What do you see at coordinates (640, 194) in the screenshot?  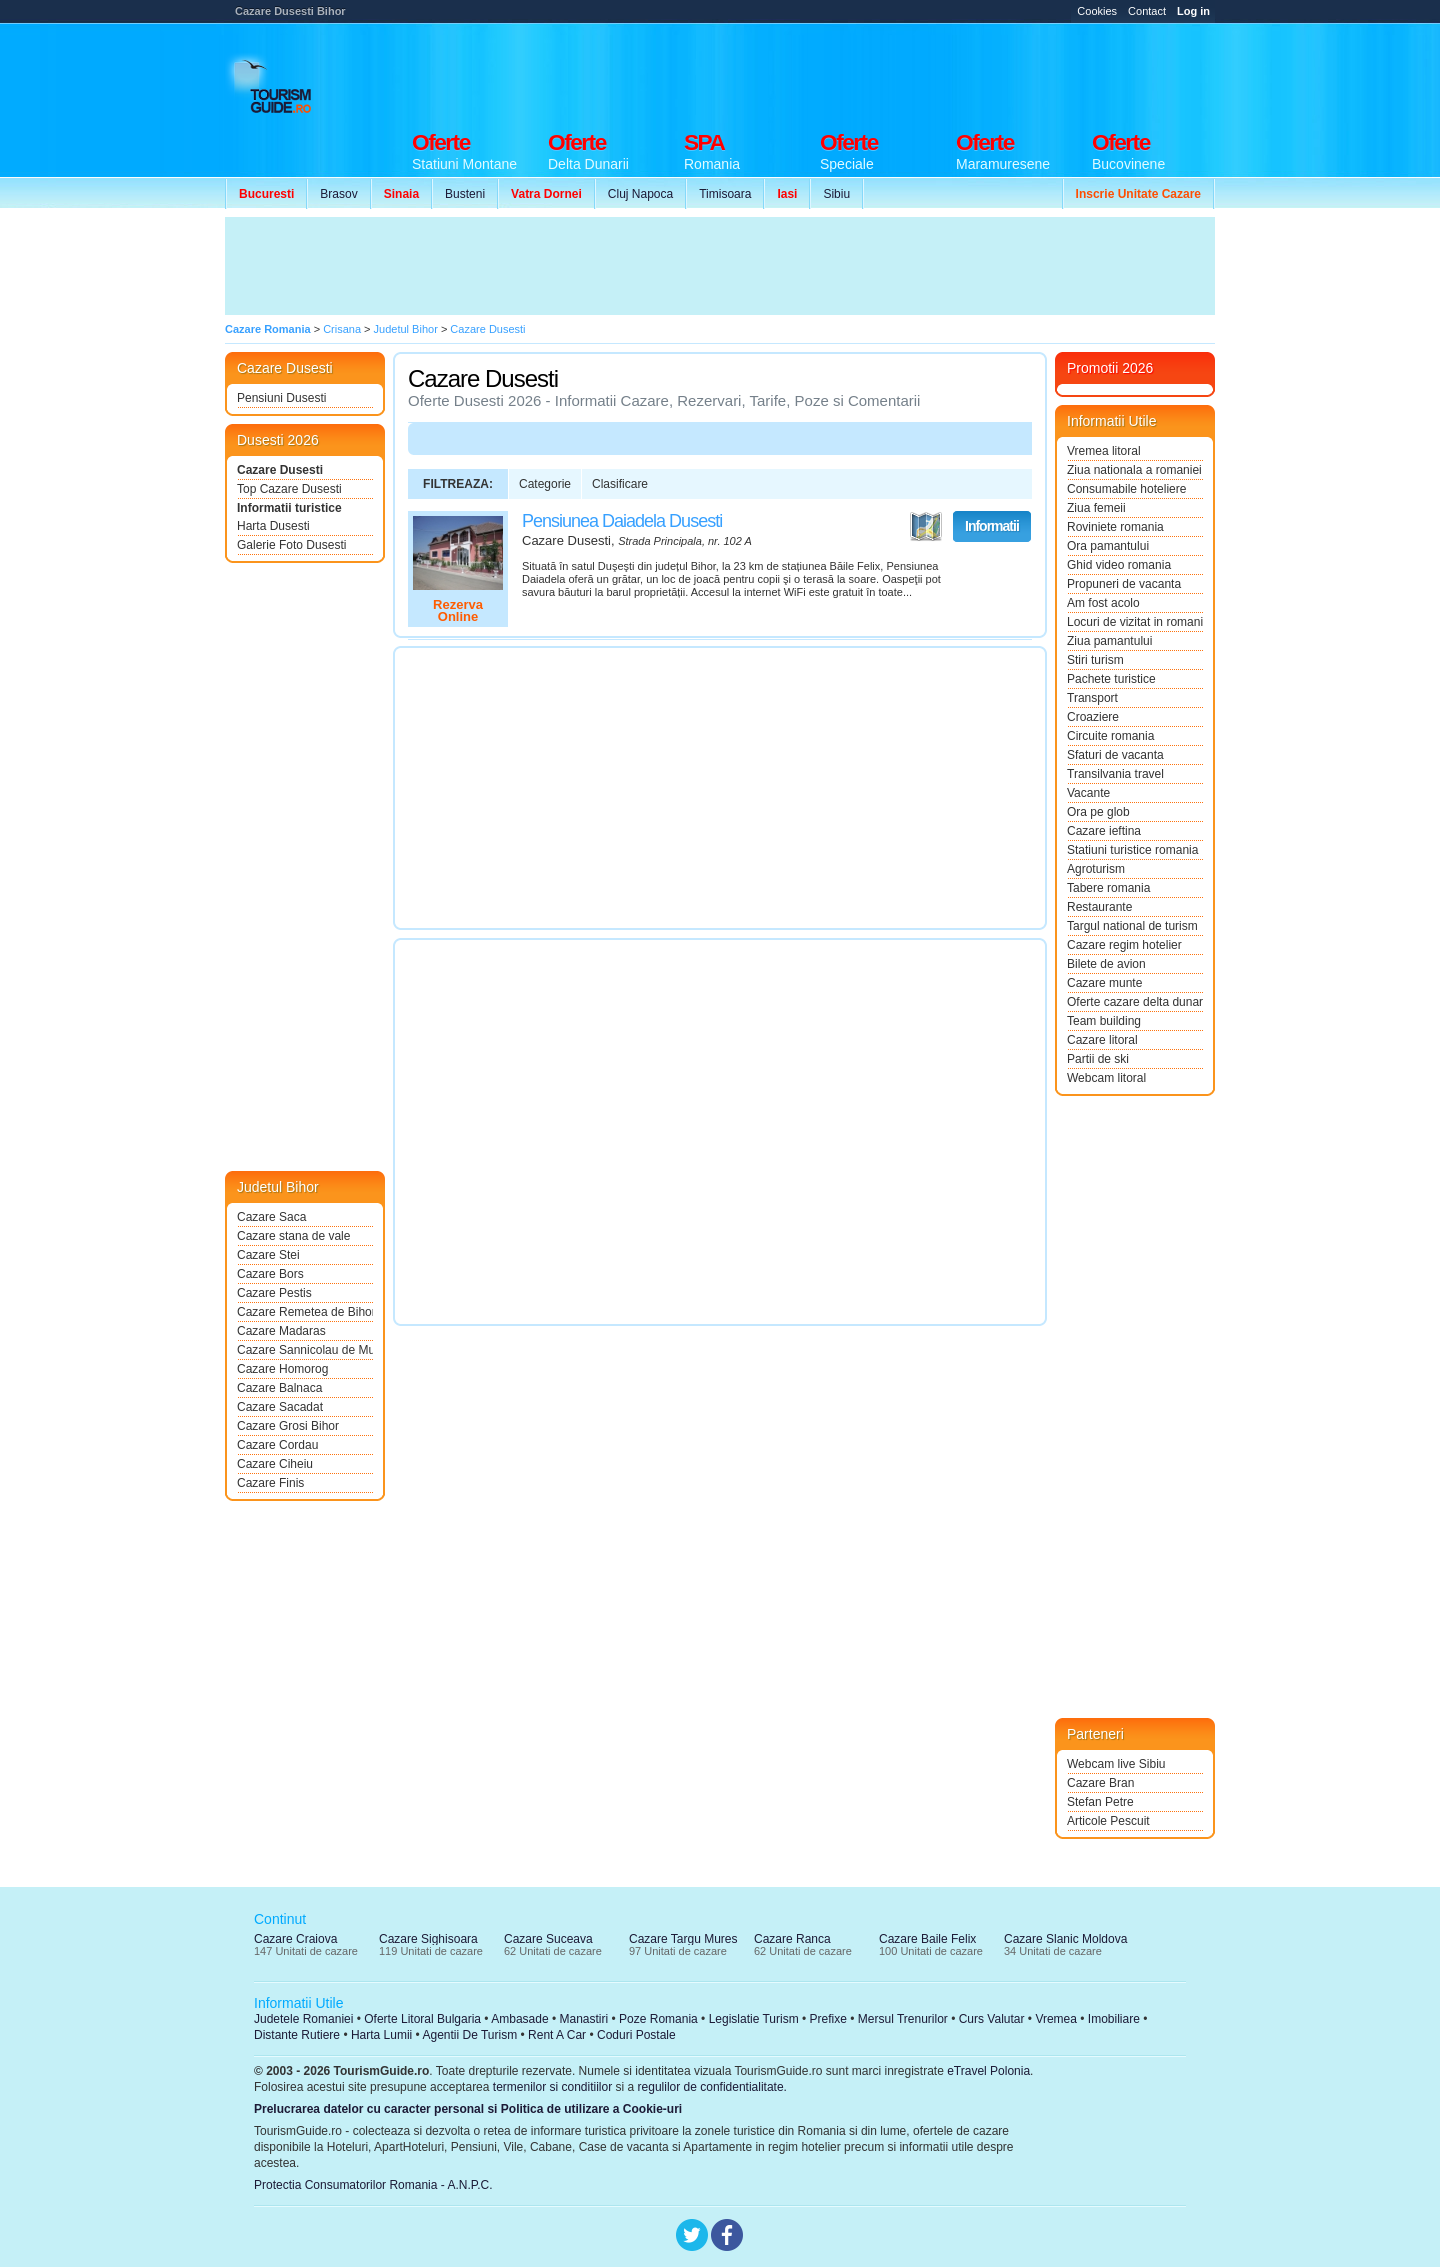 I see `Cluj Napoca` at bounding box center [640, 194].